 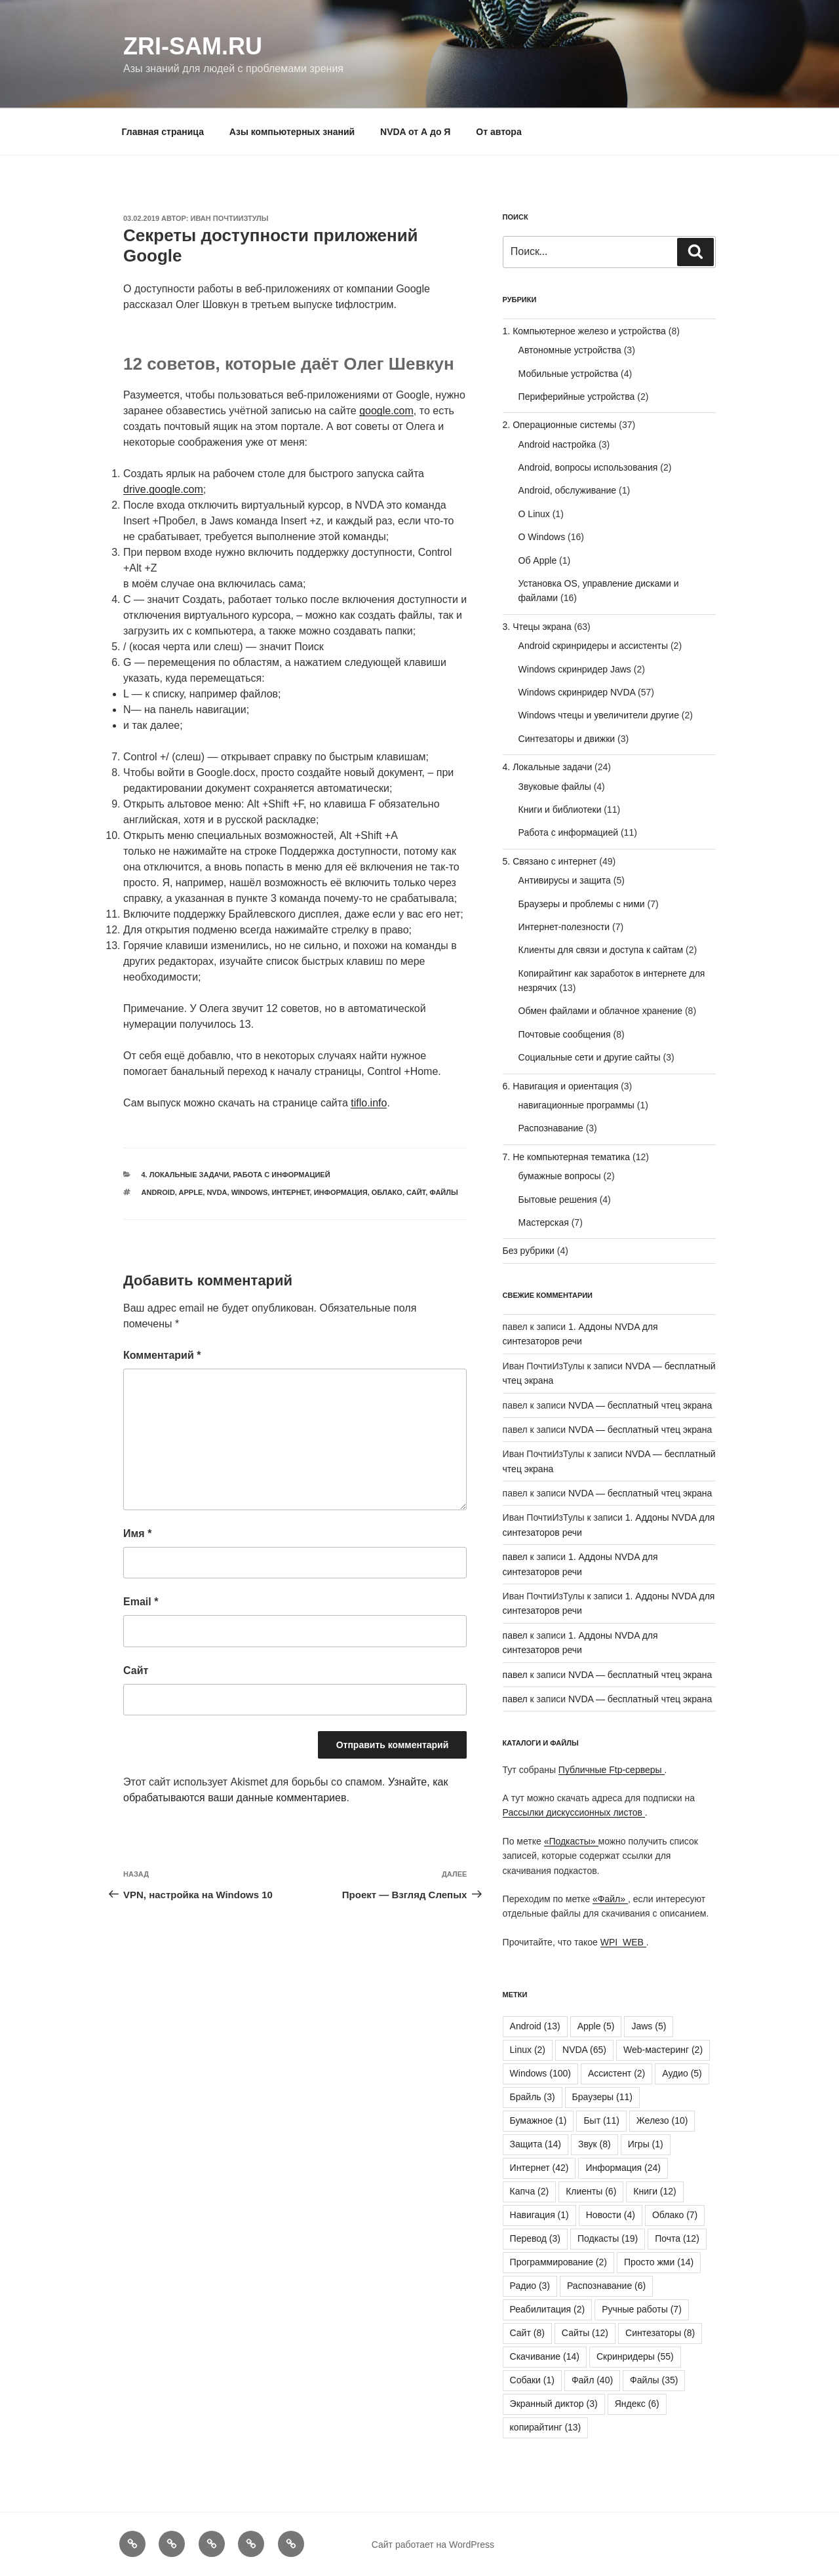 What do you see at coordinates (532, 2380) in the screenshot?
I see `Собаки [Собаки (1 элемент)]` at bounding box center [532, 2380].